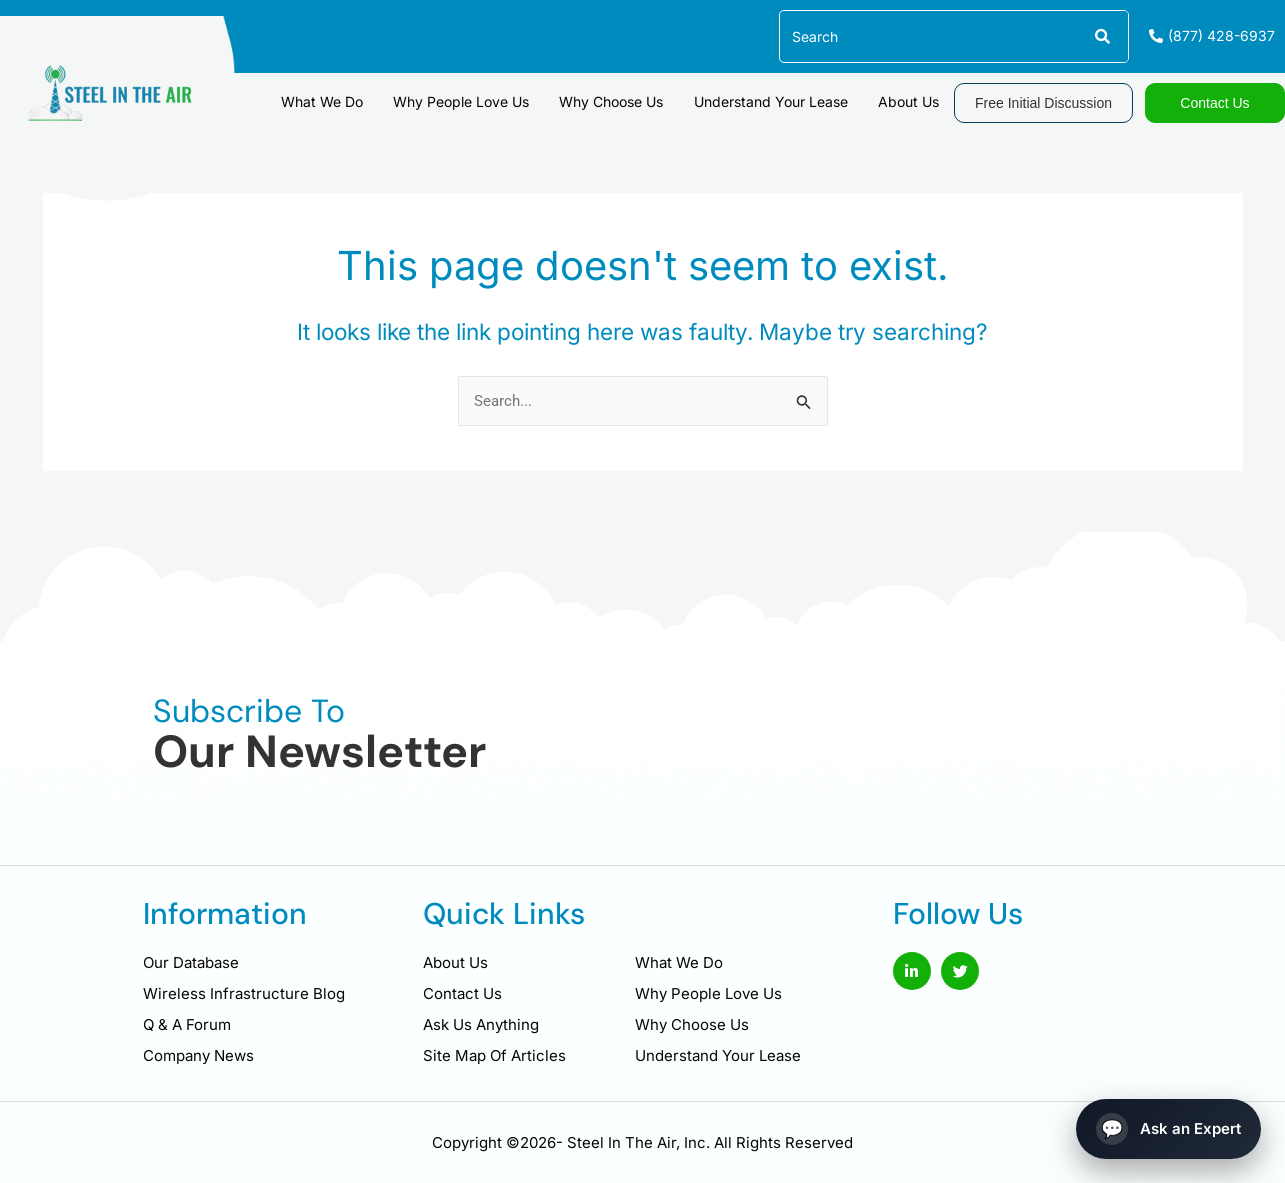 The image size is (1285, 1183). Describe the element at coordinates (462, 993) in the screenshot. I see `Contact Us` at that location.